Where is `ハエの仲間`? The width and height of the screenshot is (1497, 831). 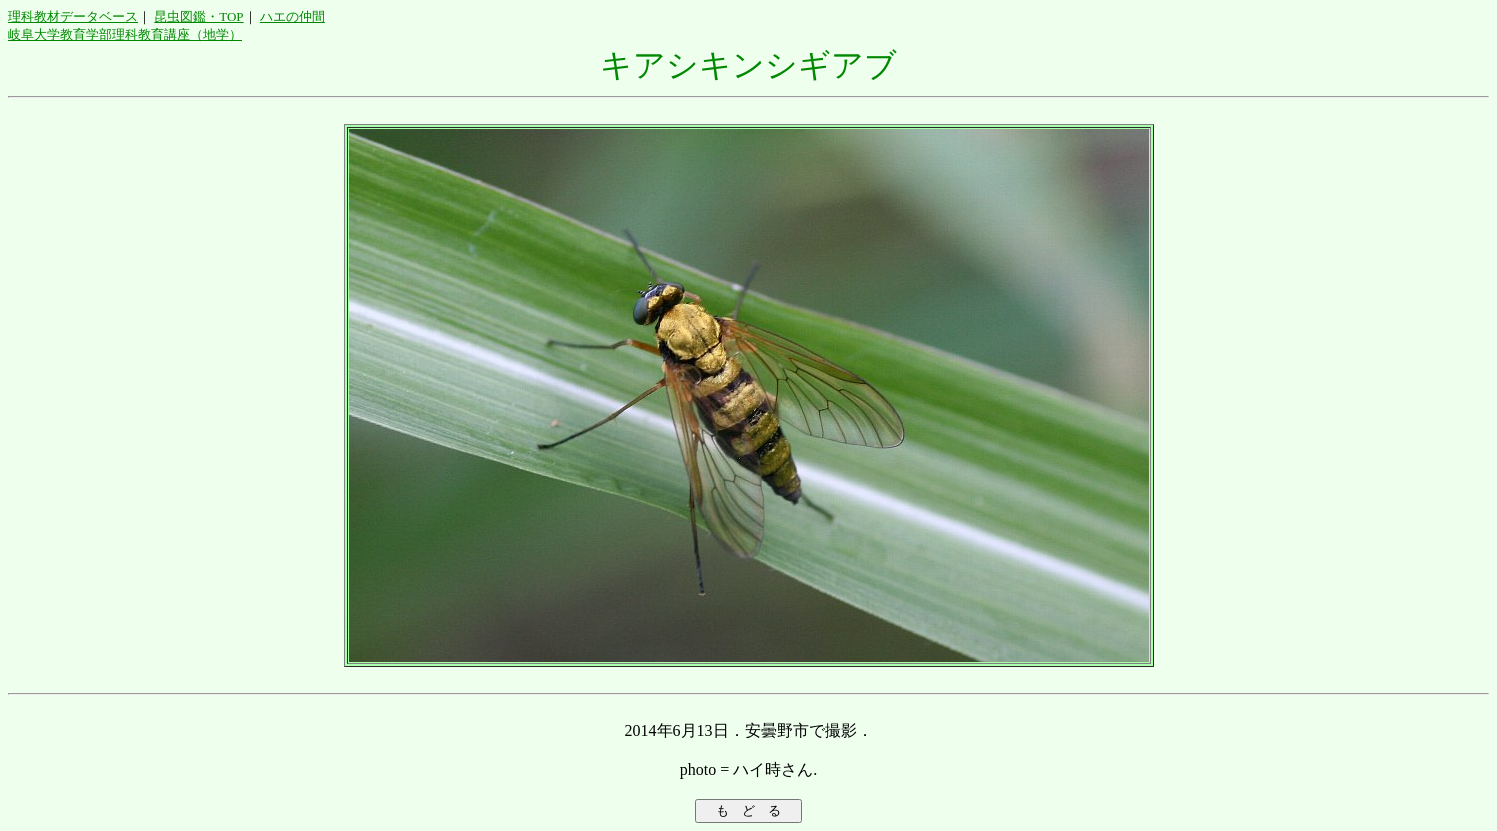 ハエの仲間 is located at coordinates (292, 16).